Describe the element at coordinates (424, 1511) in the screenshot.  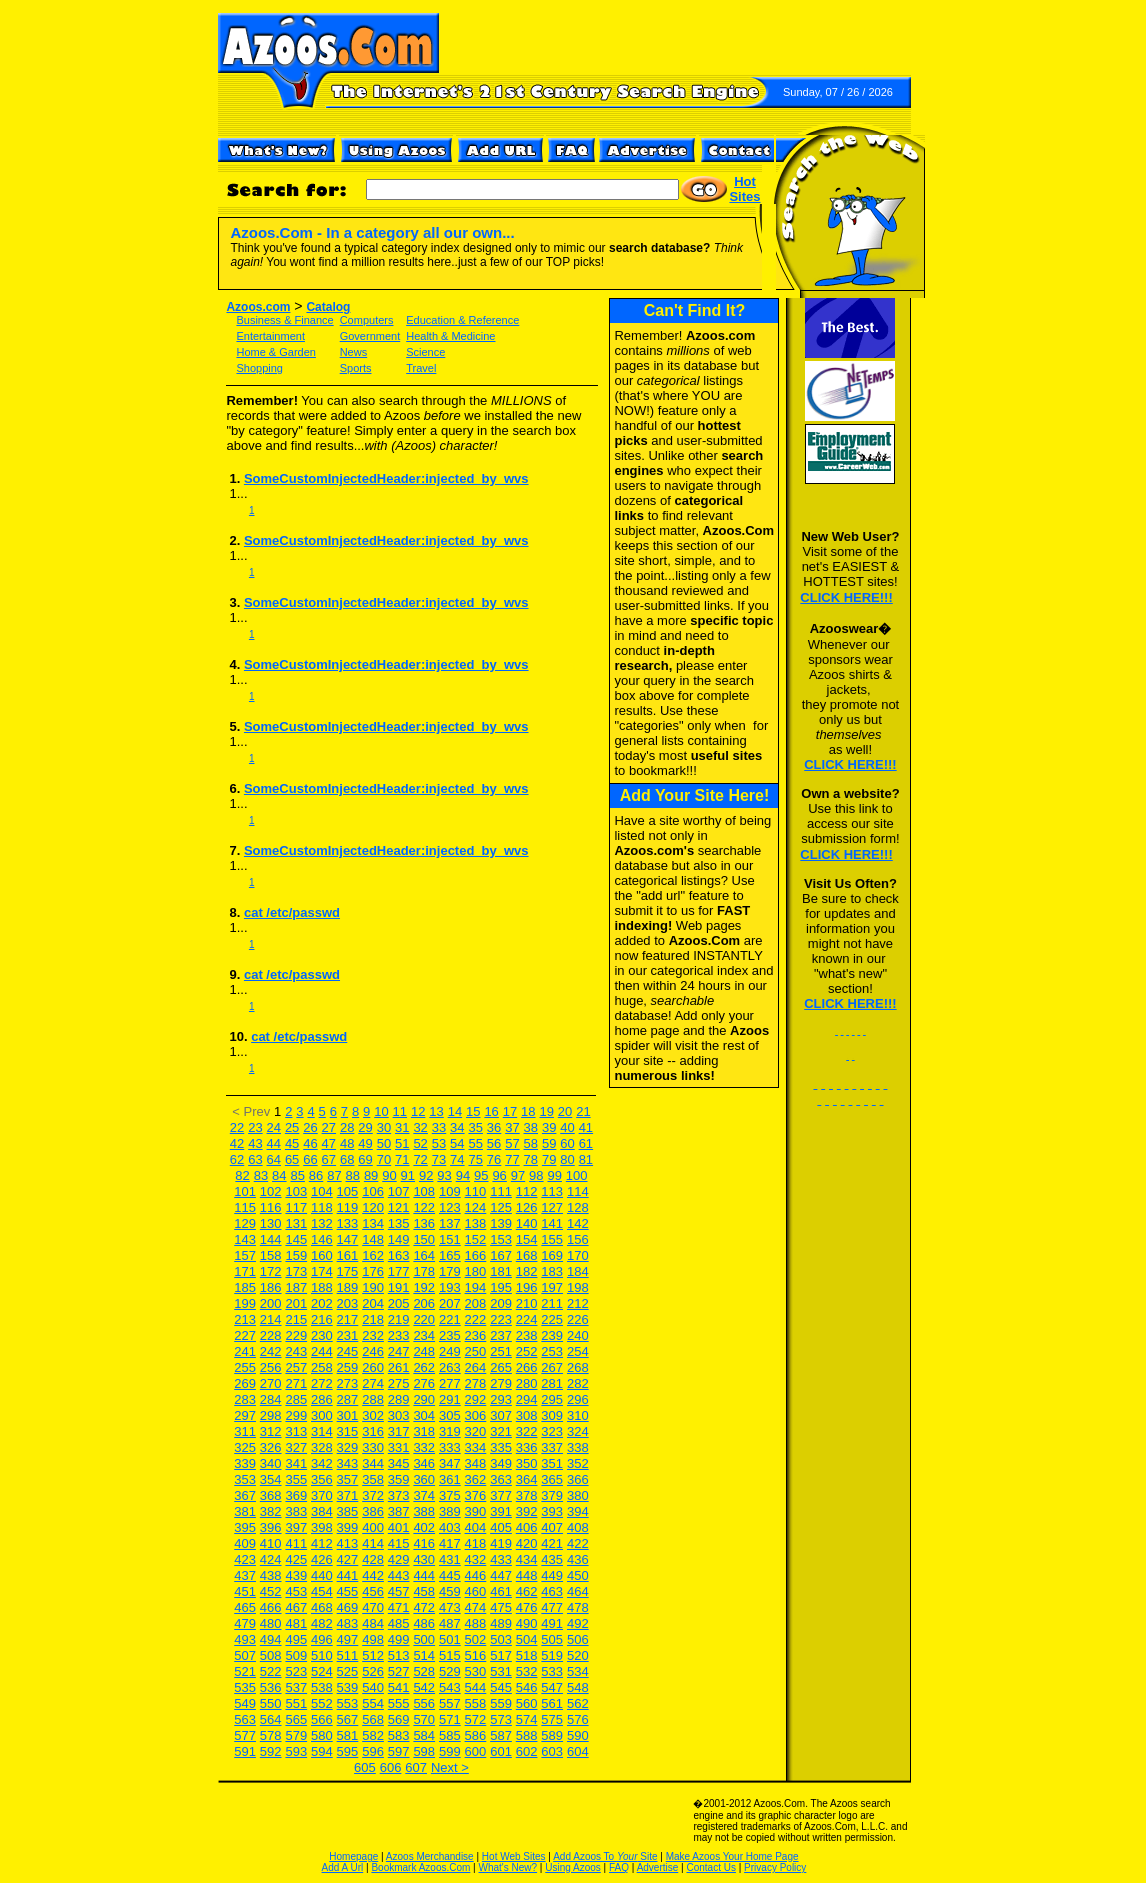
I see `388` at that location.